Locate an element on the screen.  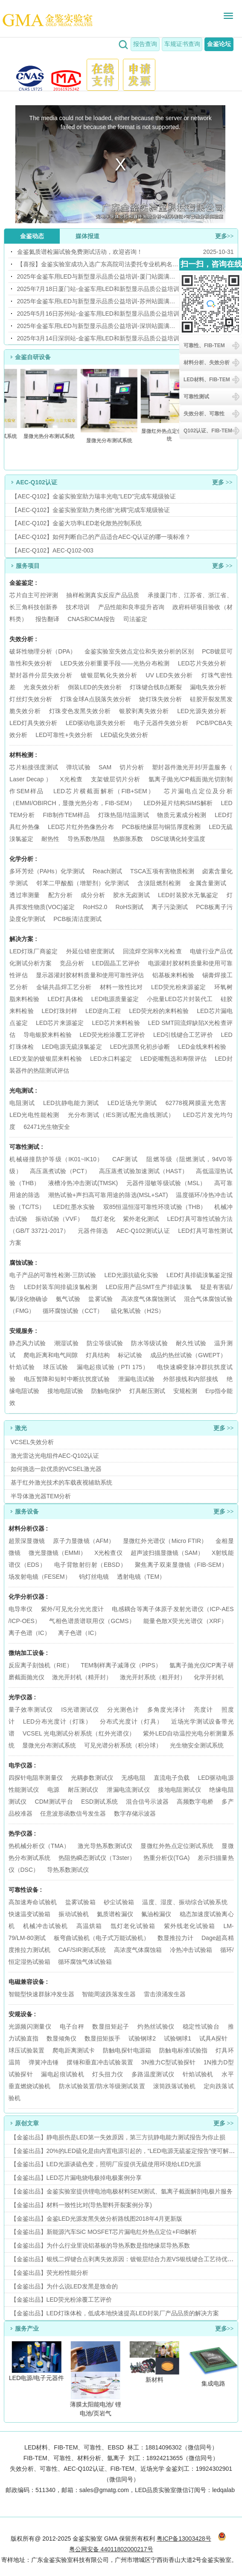
RoHS测试 is located at coordinates (129, 907).